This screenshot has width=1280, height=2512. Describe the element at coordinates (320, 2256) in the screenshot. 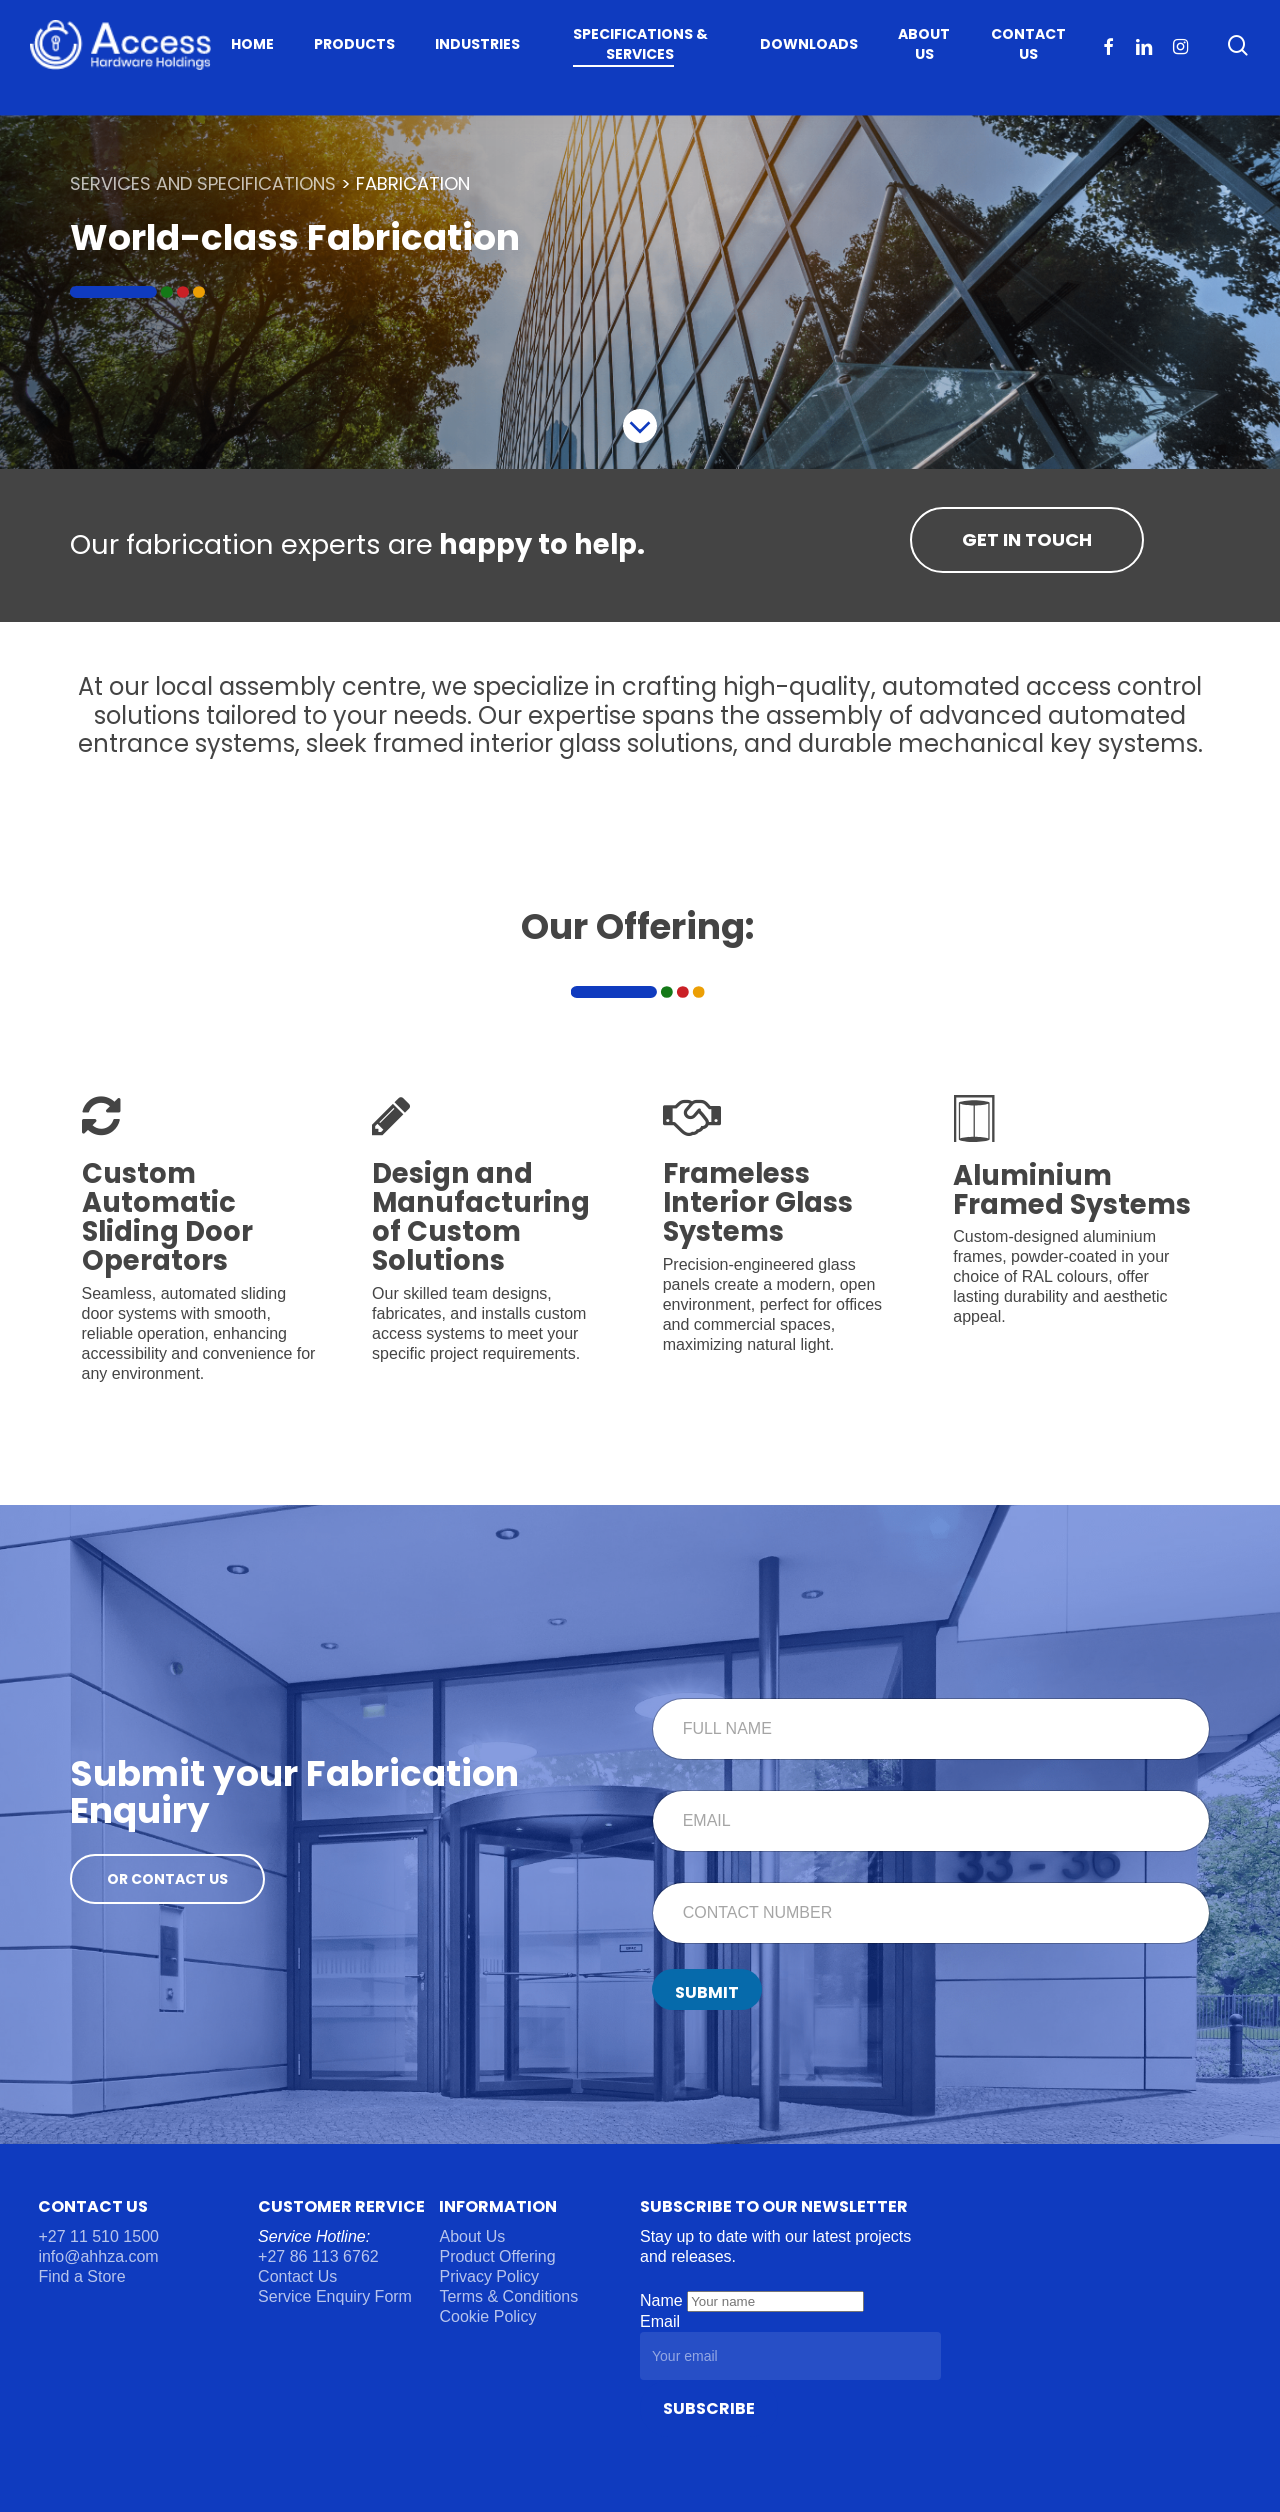

I see `+27 86 113 6762` at that location.